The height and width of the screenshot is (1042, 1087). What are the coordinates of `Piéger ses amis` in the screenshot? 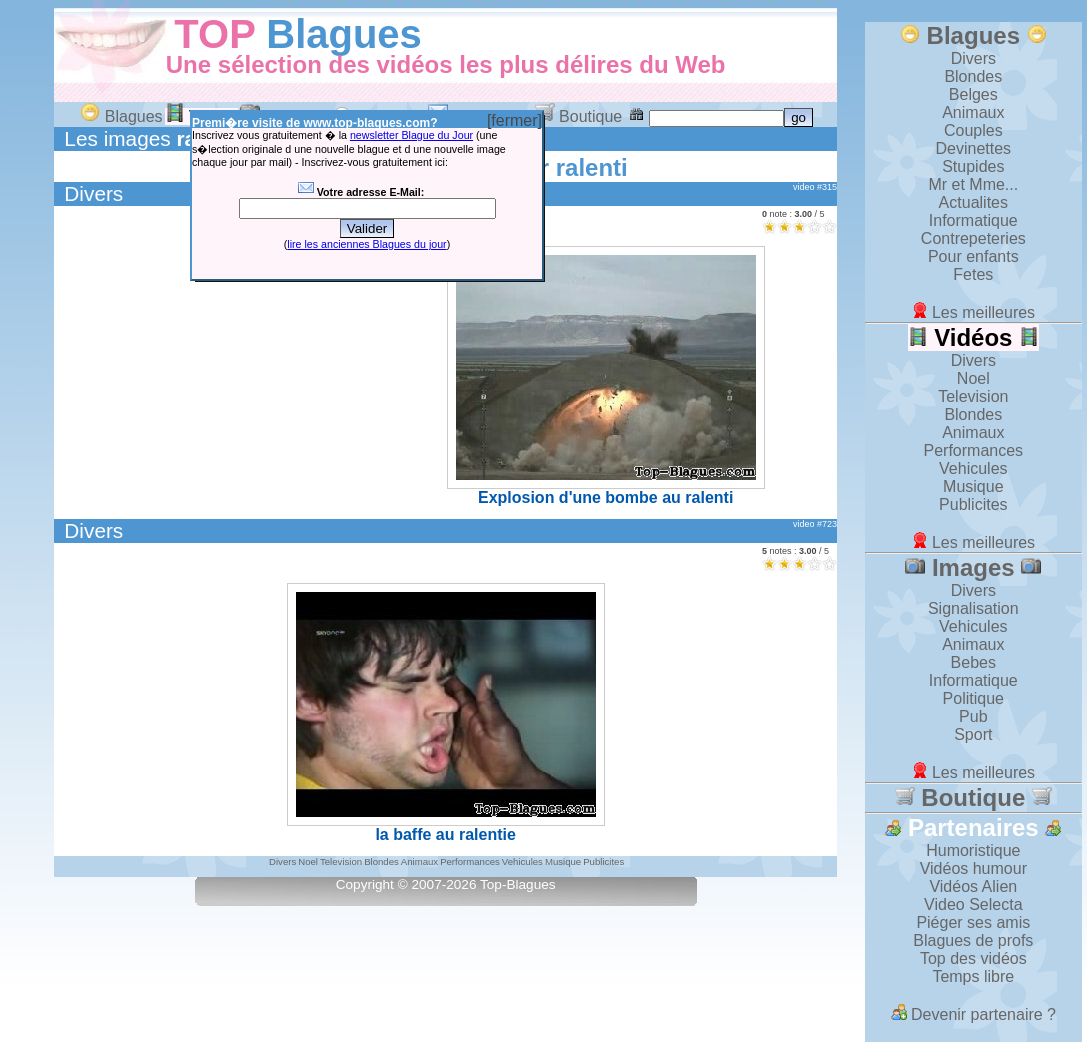 It's located at (973, 922).